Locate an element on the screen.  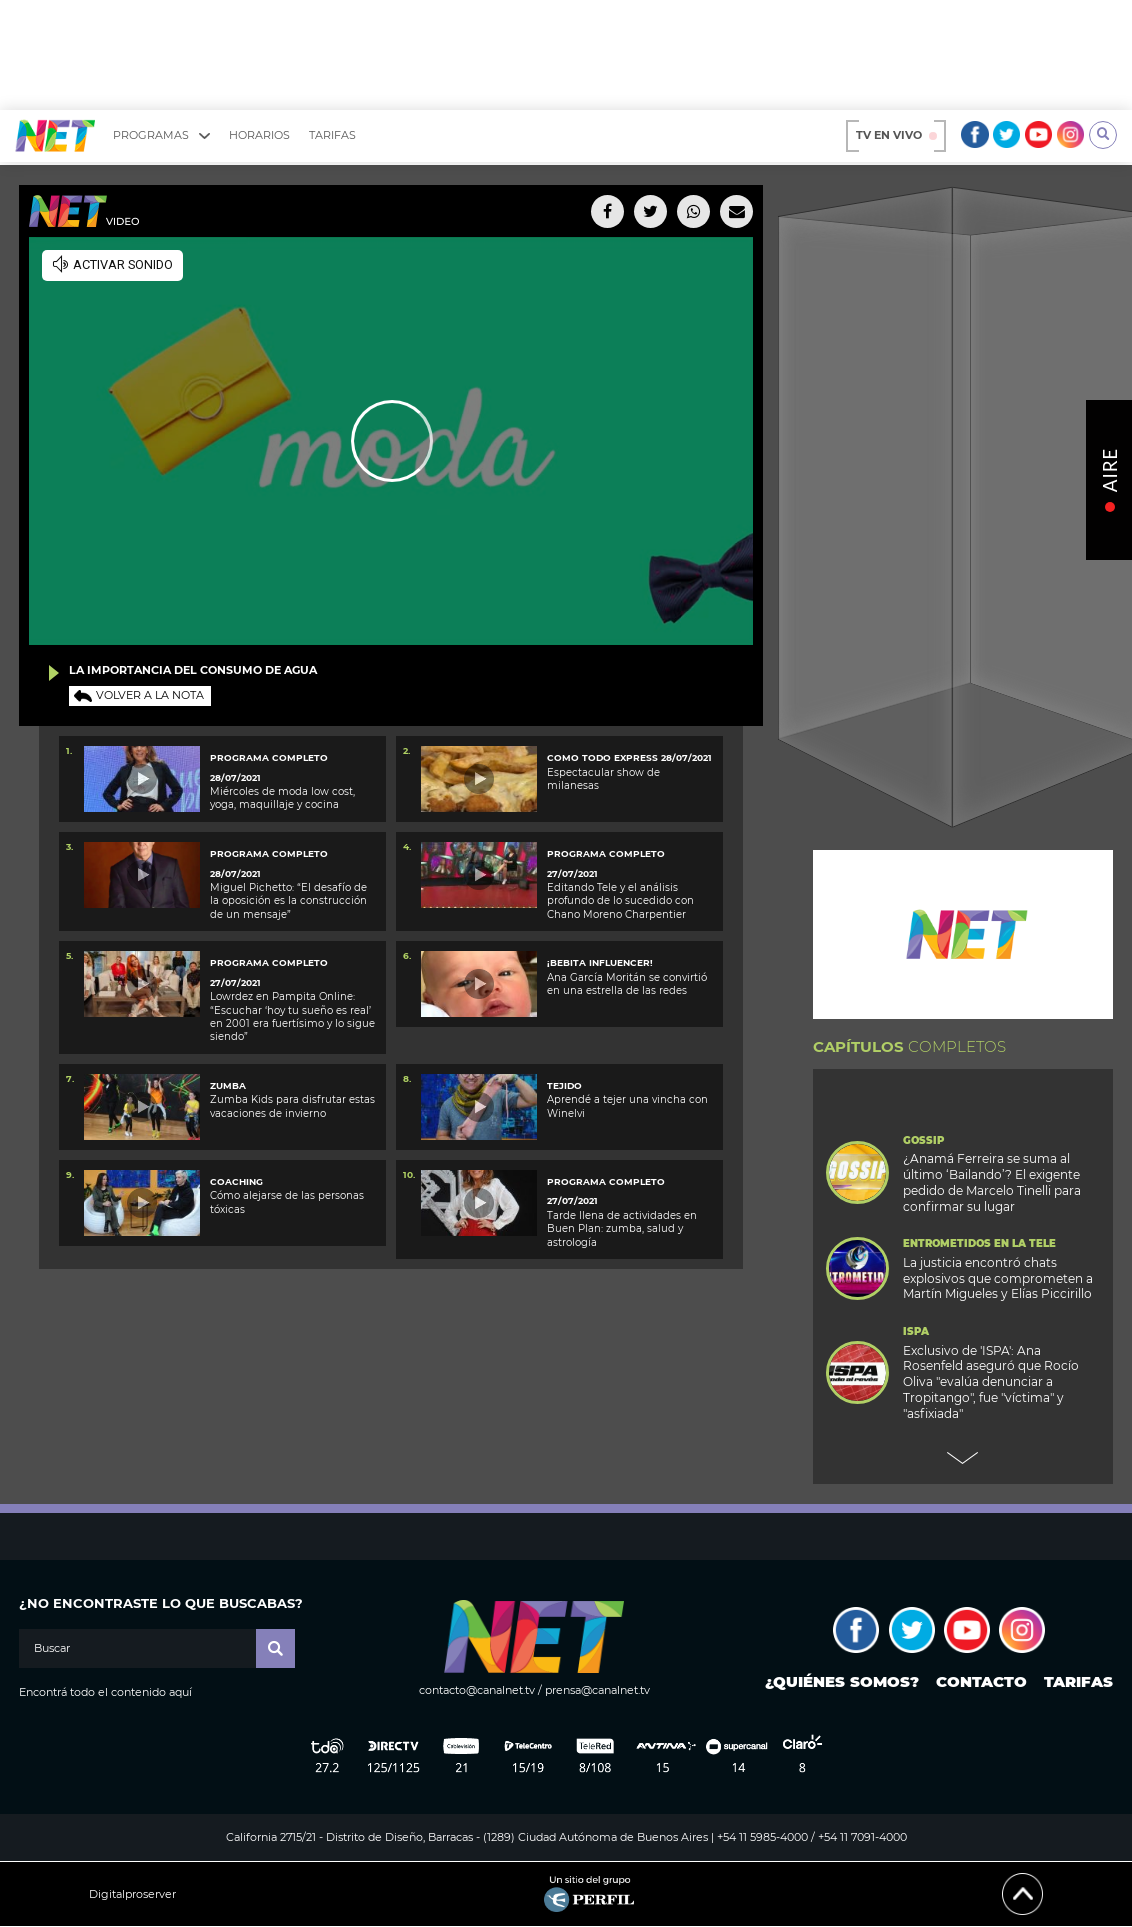
¿Anamá Ferreira se suma al último ‘Bailando’? El exigente pedido de Marcelo Tinelli para confirmar su lugar is located at coordinates (992, 1182).